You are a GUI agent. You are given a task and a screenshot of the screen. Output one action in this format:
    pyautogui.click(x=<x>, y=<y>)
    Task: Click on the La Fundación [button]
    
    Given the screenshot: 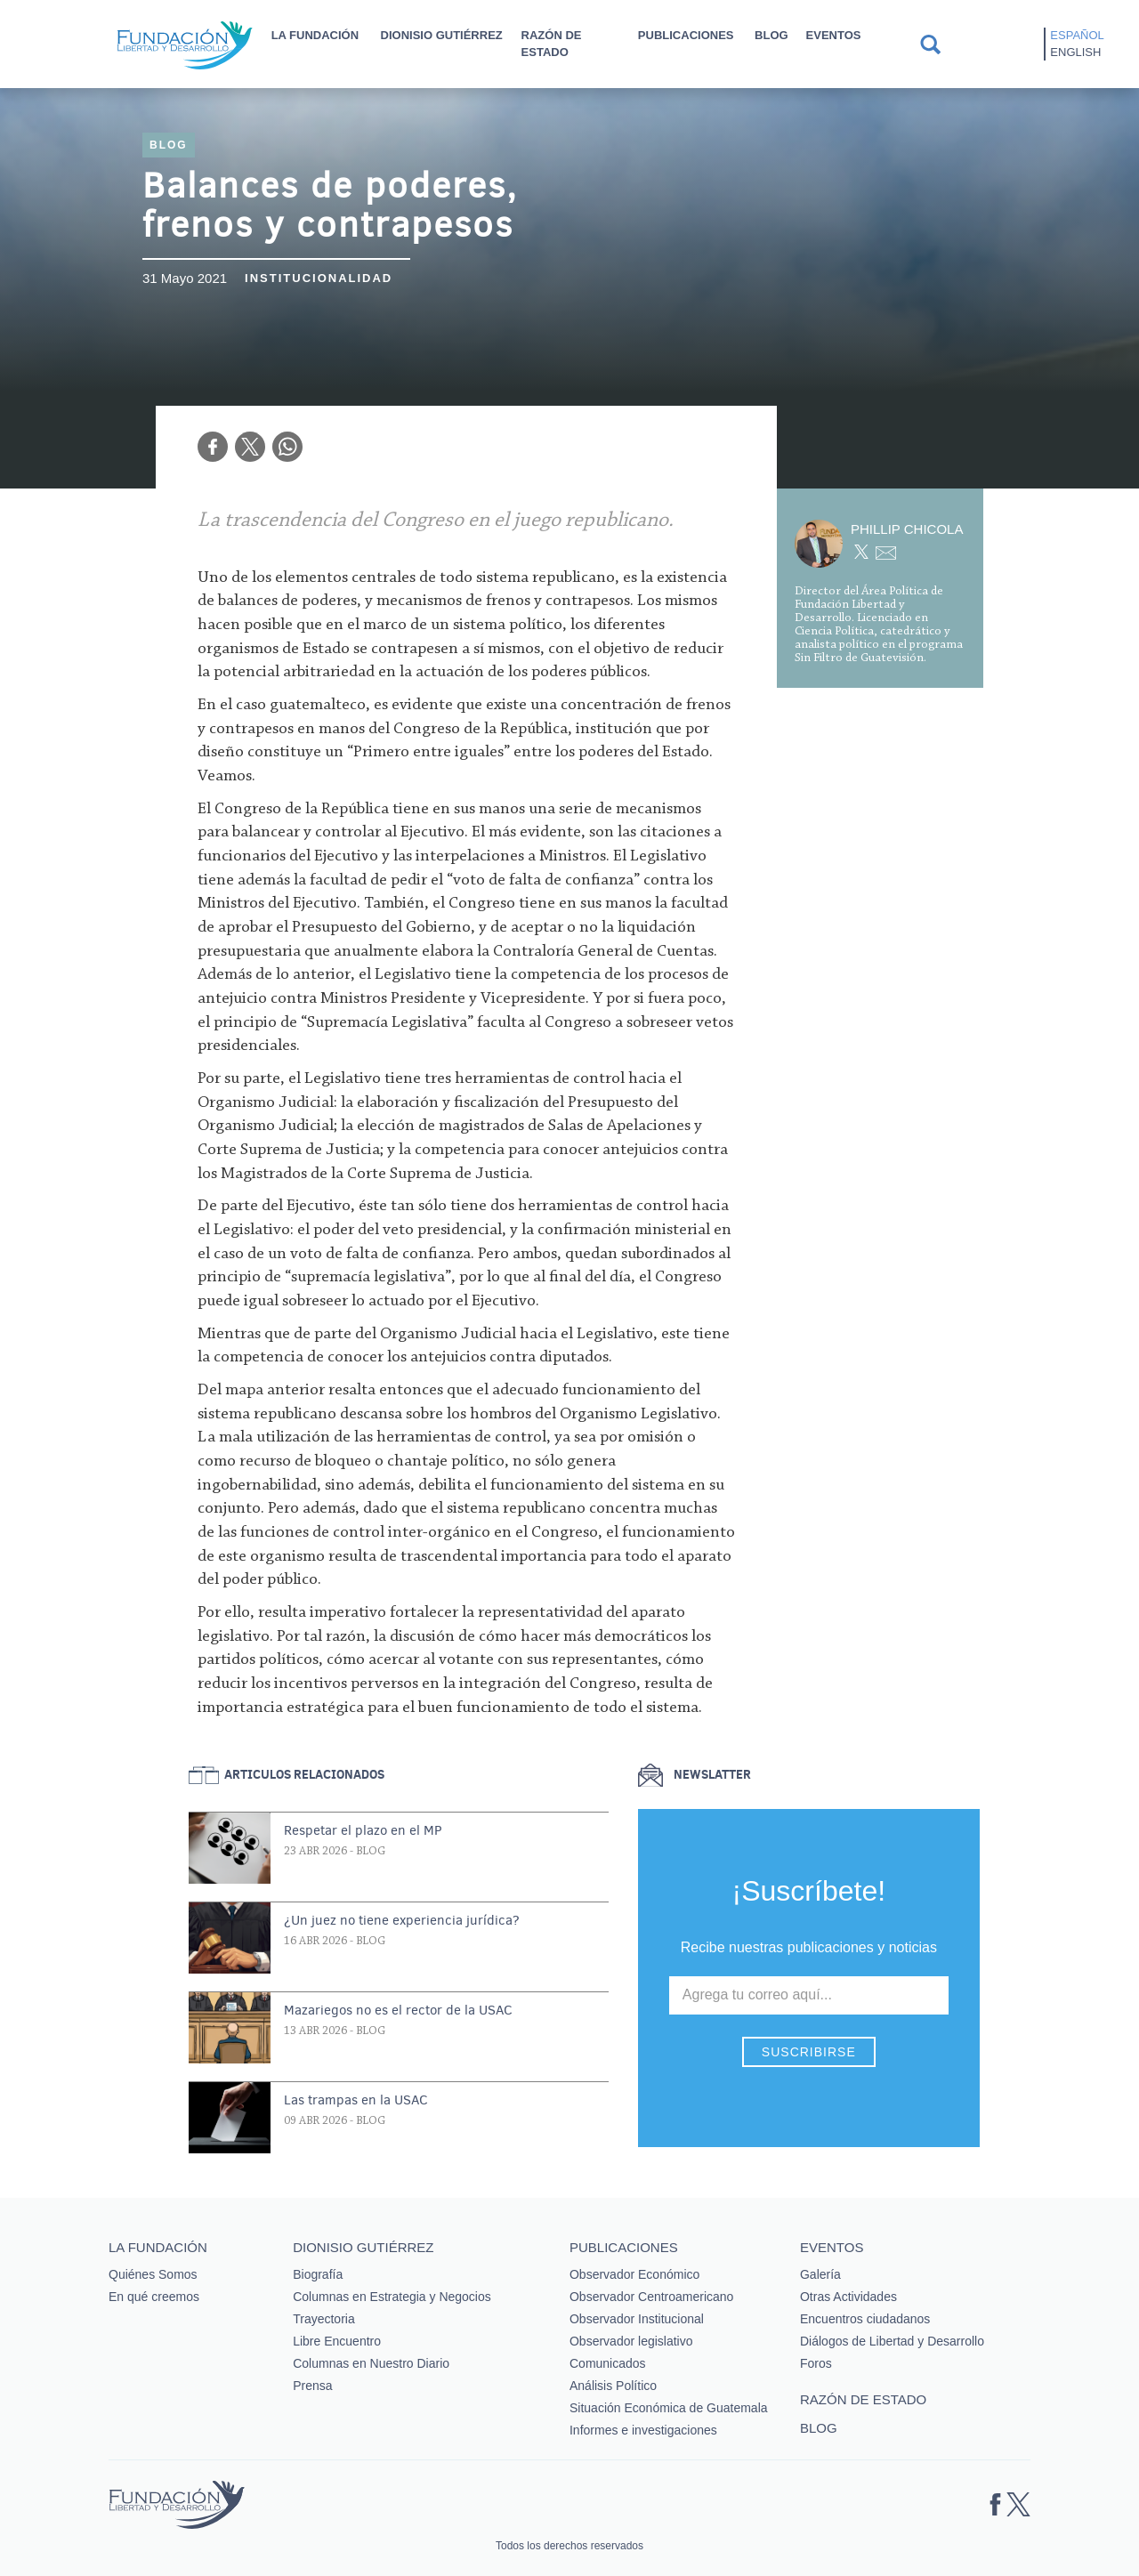 What is the action you would take?
    pyautogui.click(x=315, y=35)
    